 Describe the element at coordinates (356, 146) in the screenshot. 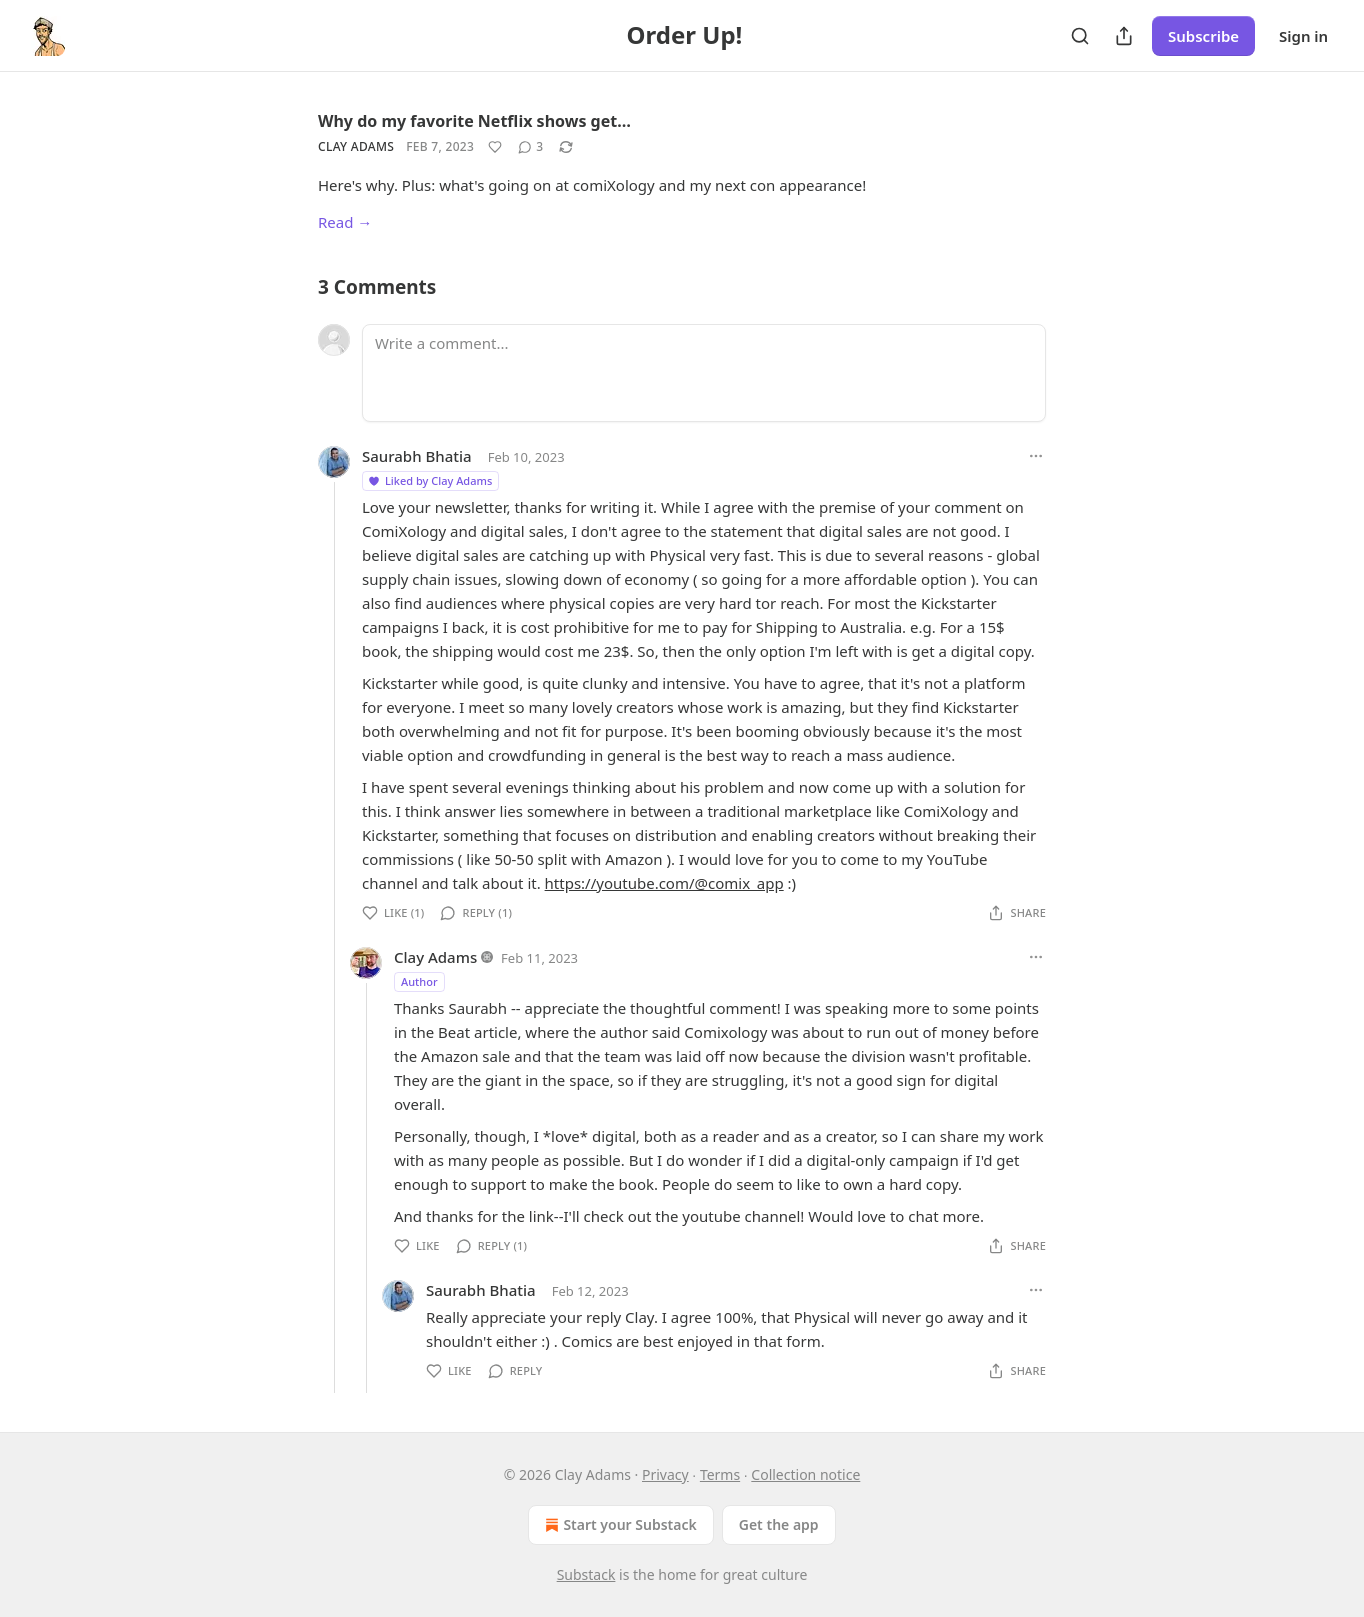

I see `Clay Adams` at that location.